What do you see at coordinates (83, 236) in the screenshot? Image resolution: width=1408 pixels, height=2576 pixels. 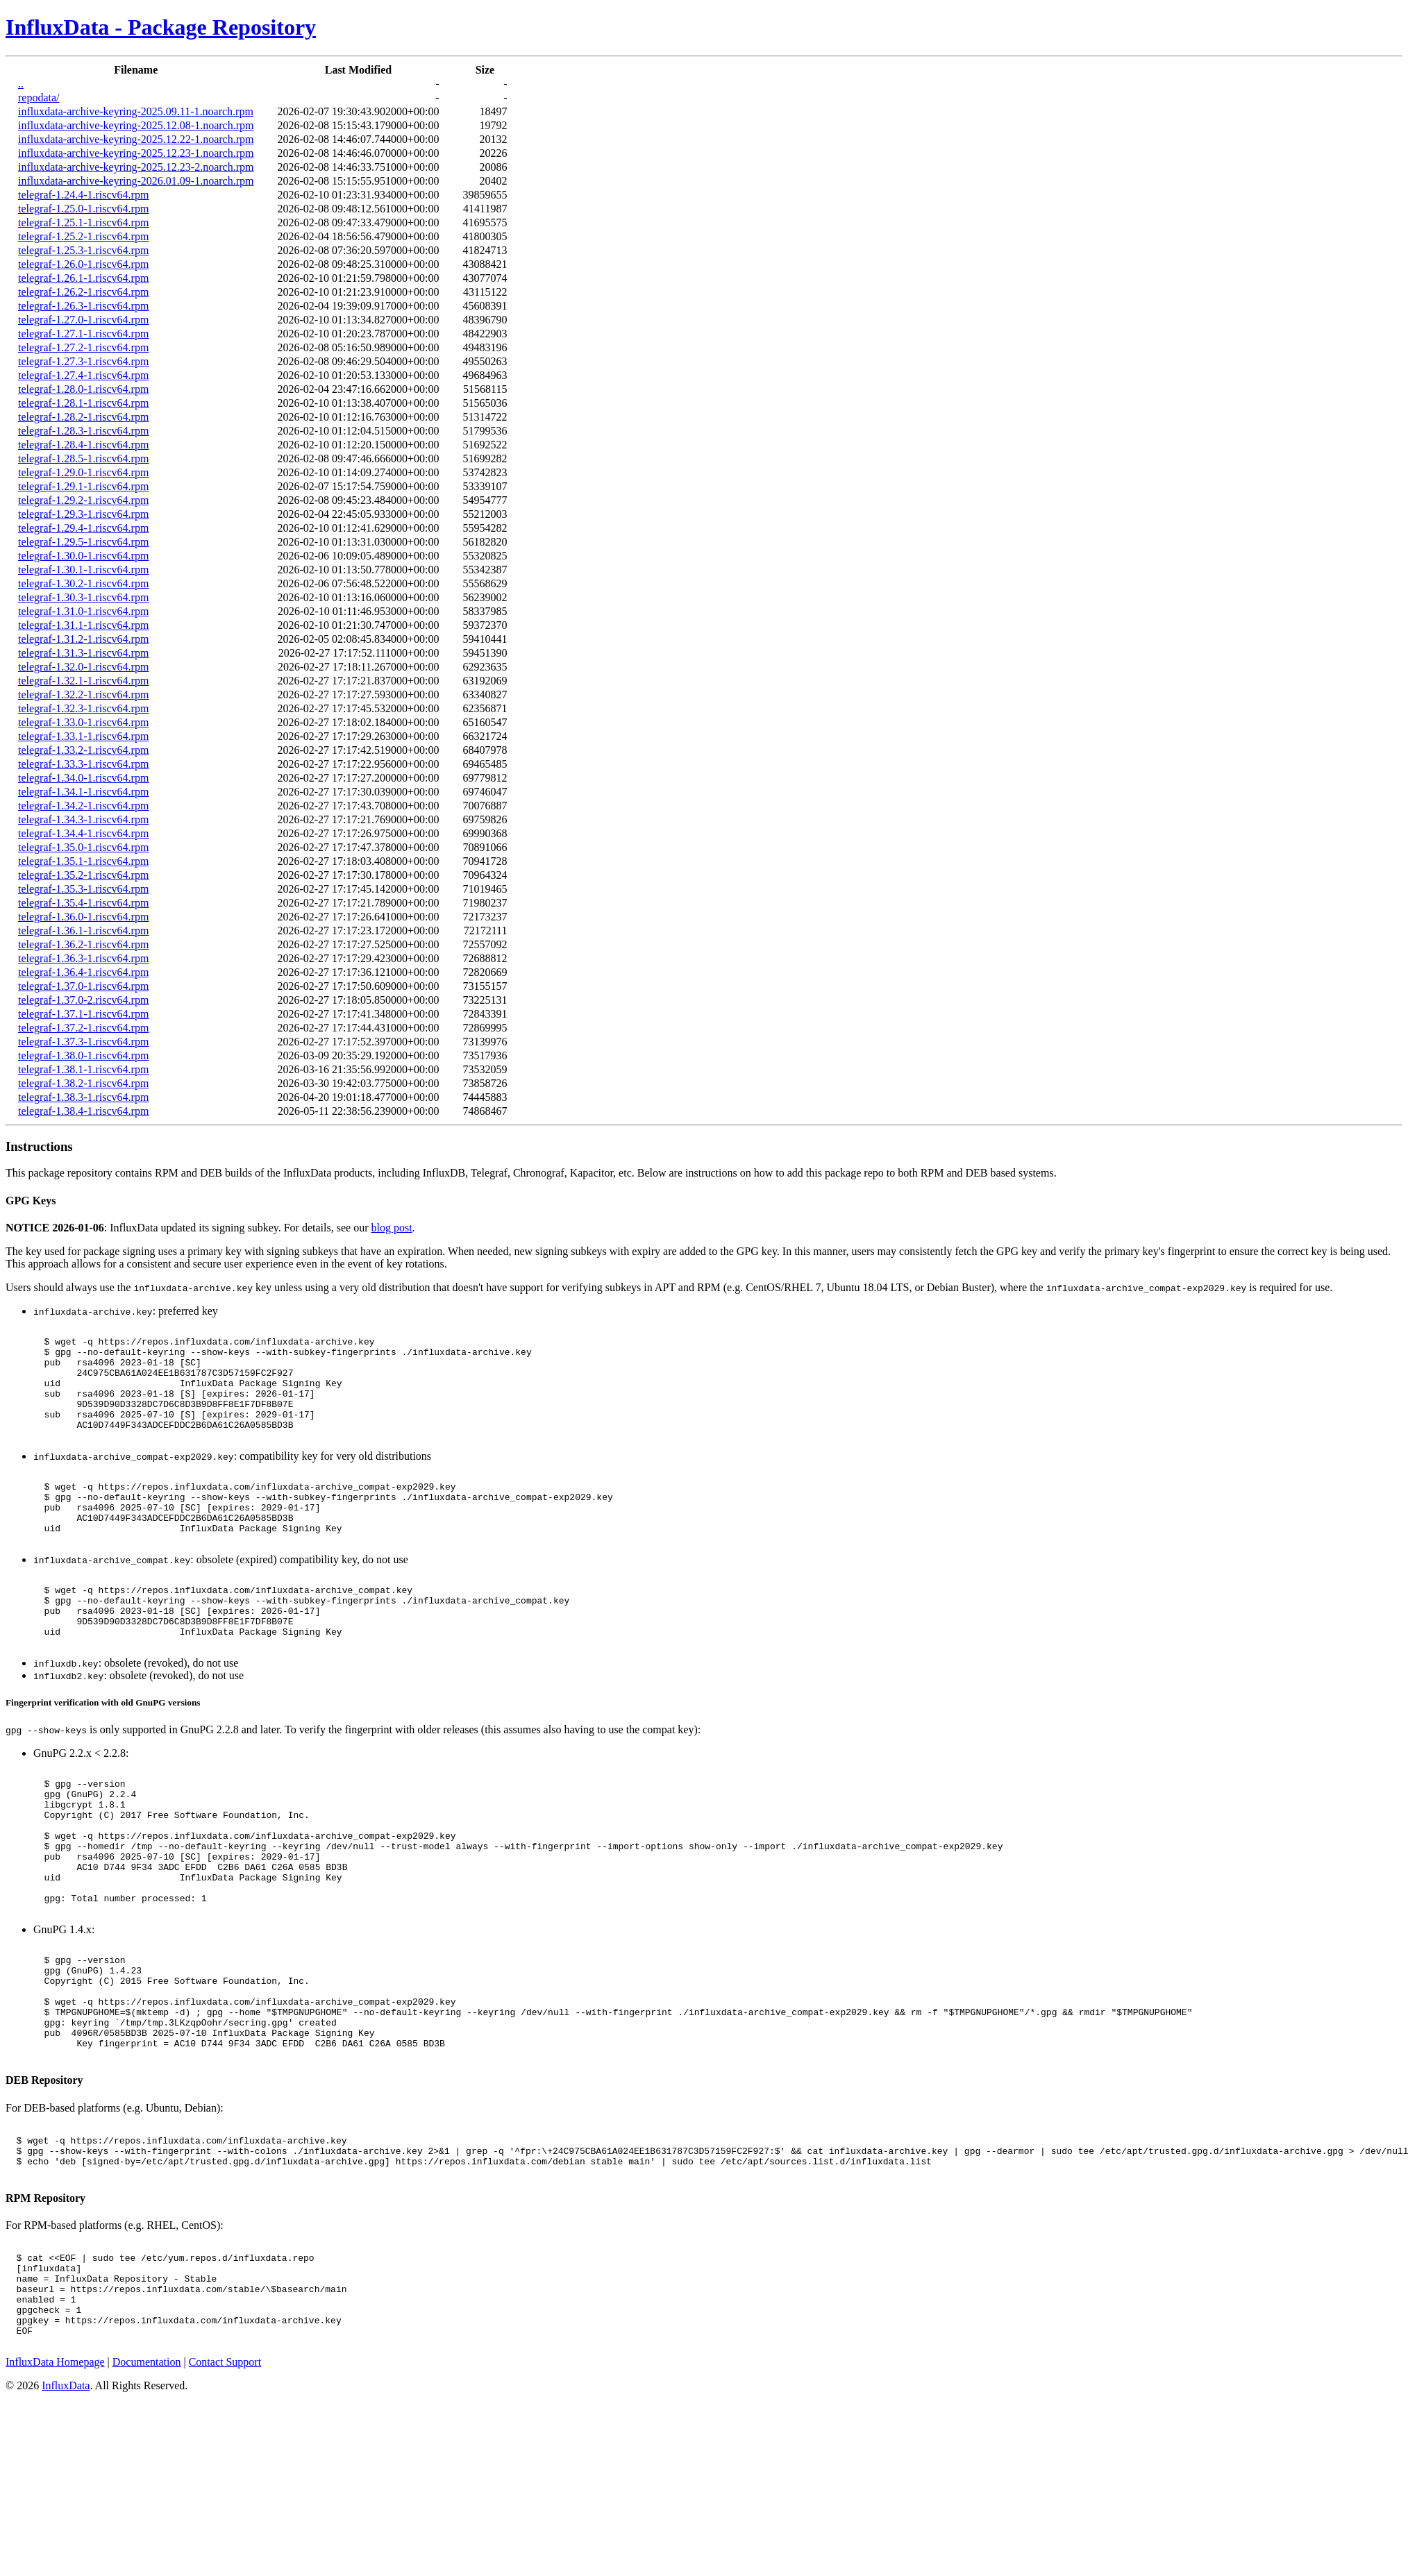 I see `telegraf-1.25.2-1.riscv64.rpm` at bounding box center [83, 236].